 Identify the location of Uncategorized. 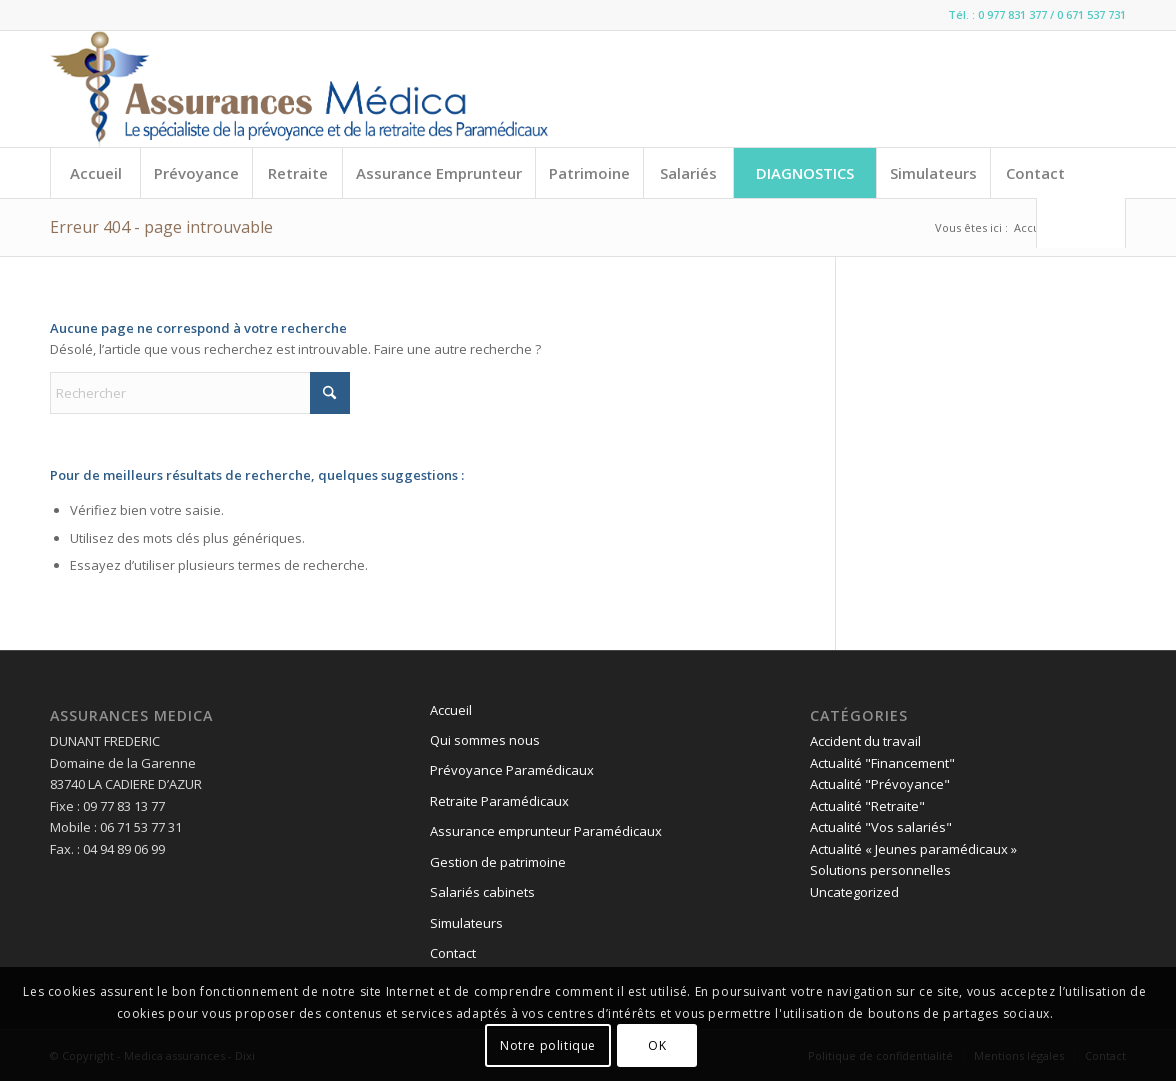
(854, 892).